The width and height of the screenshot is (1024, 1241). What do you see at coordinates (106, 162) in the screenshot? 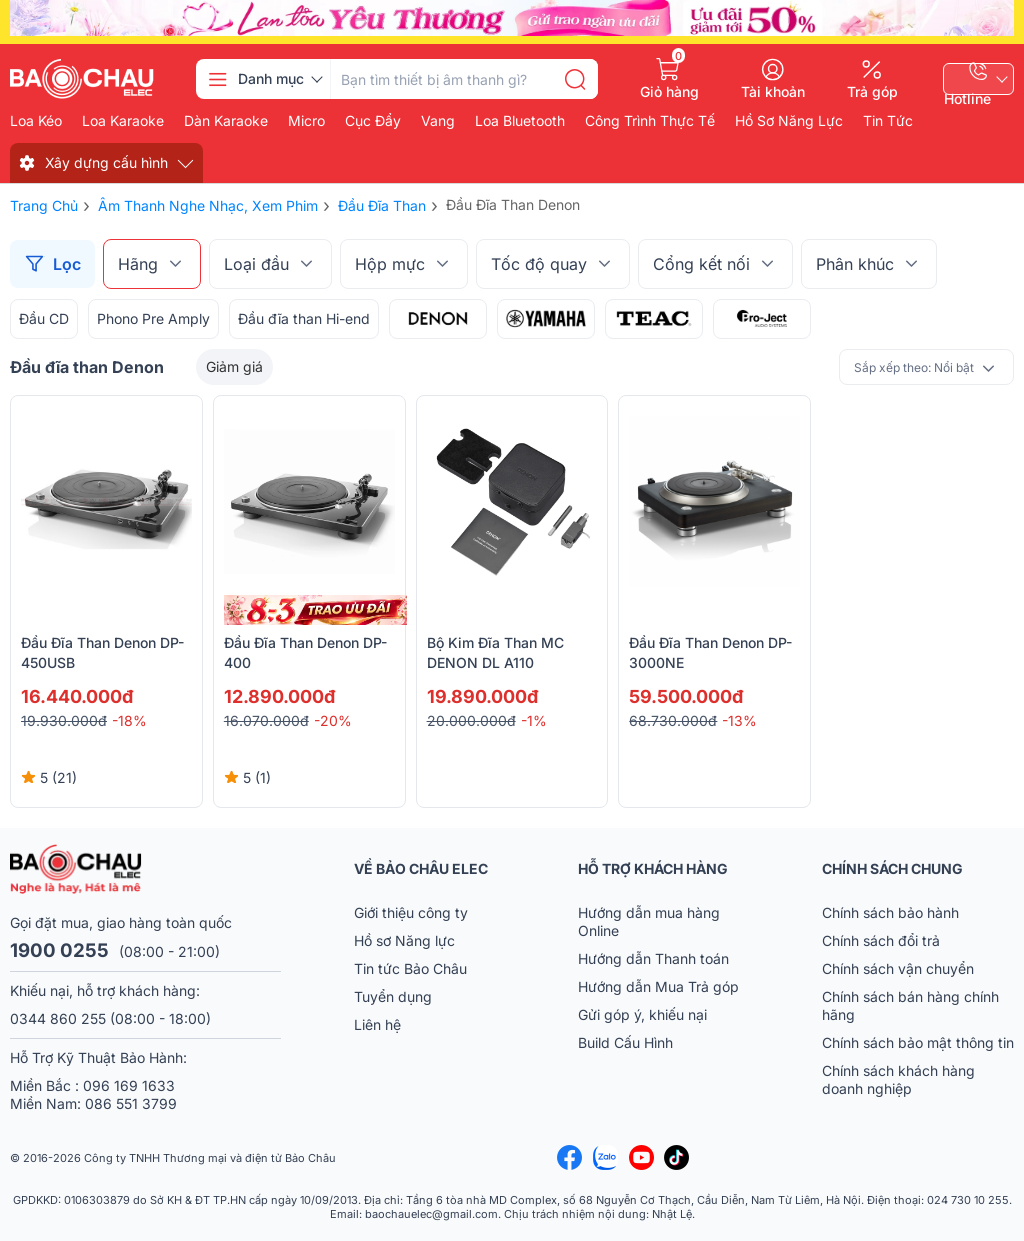
I see `Xây dựng cấu hình` at bounding box center [106, 162].